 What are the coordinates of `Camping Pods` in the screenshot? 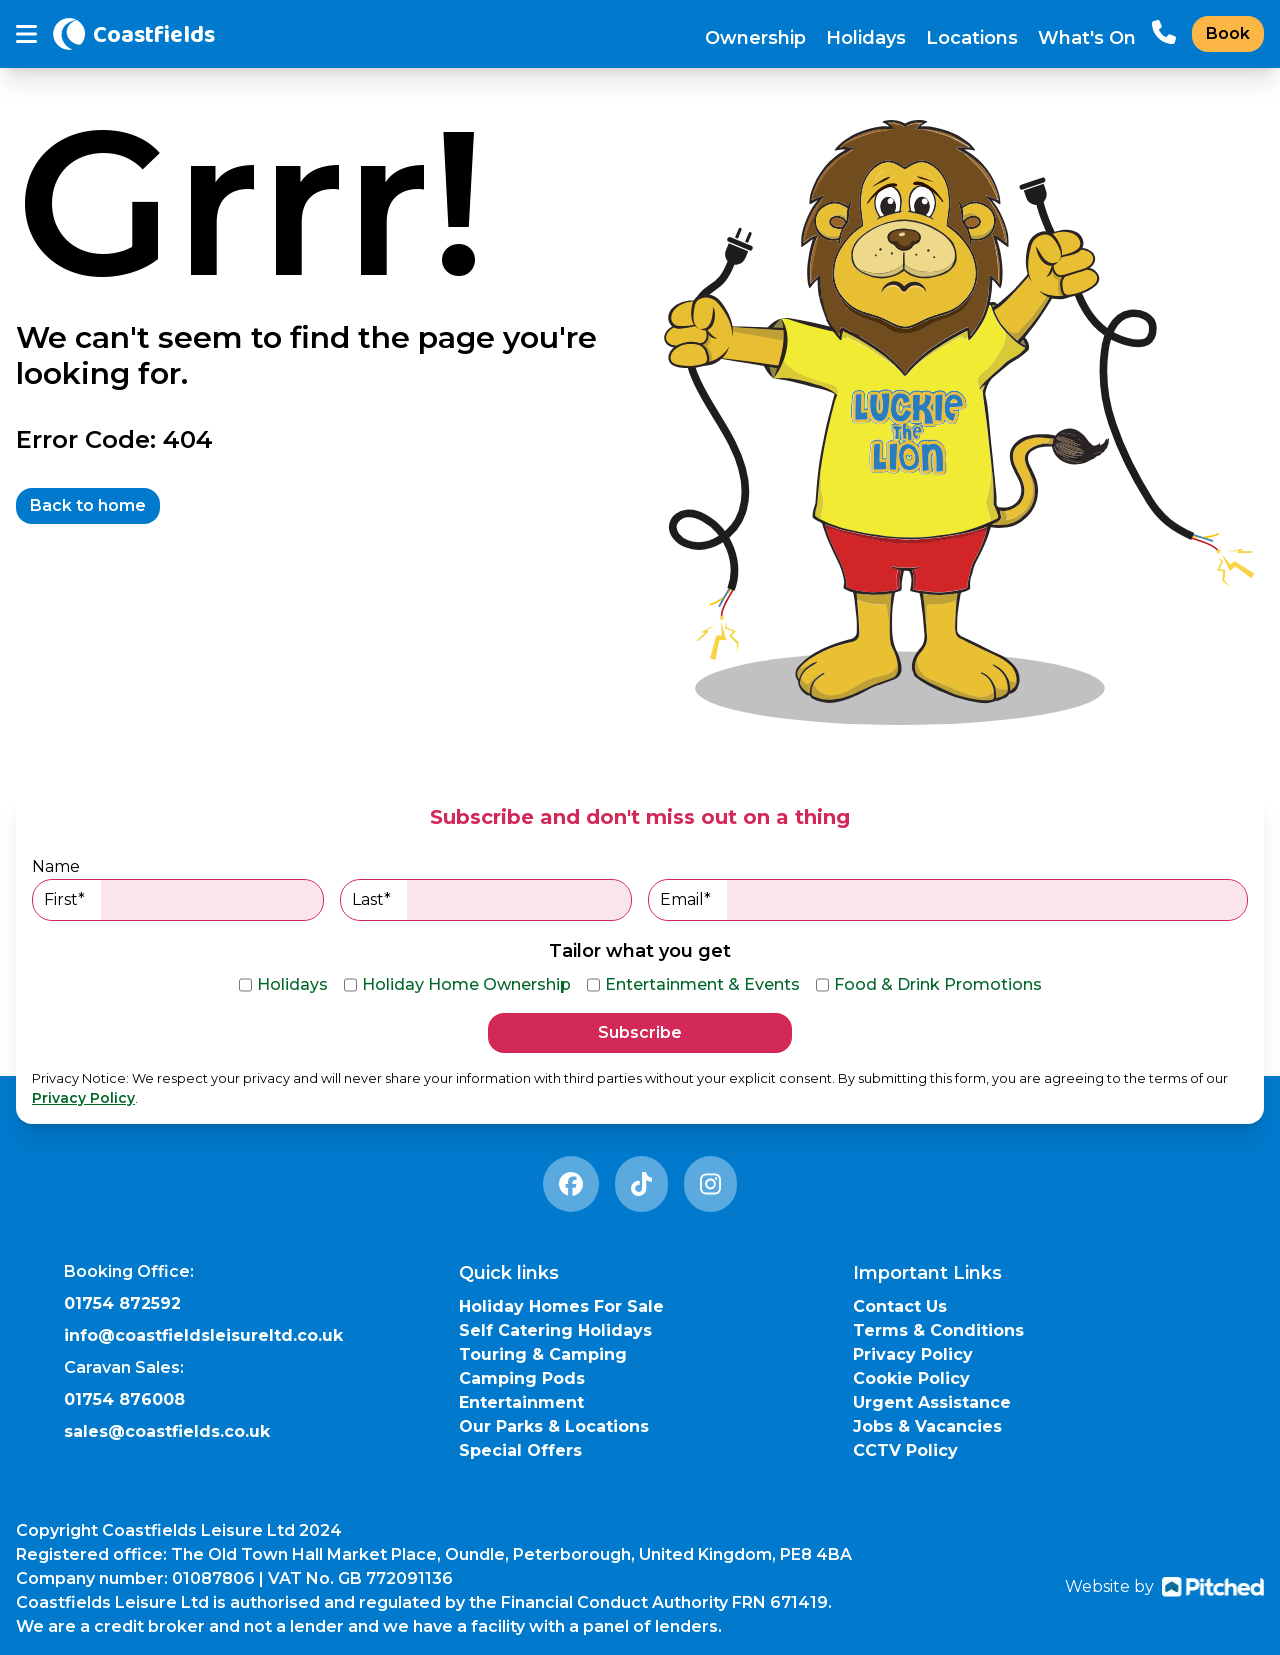 It's located at (522, 1378).